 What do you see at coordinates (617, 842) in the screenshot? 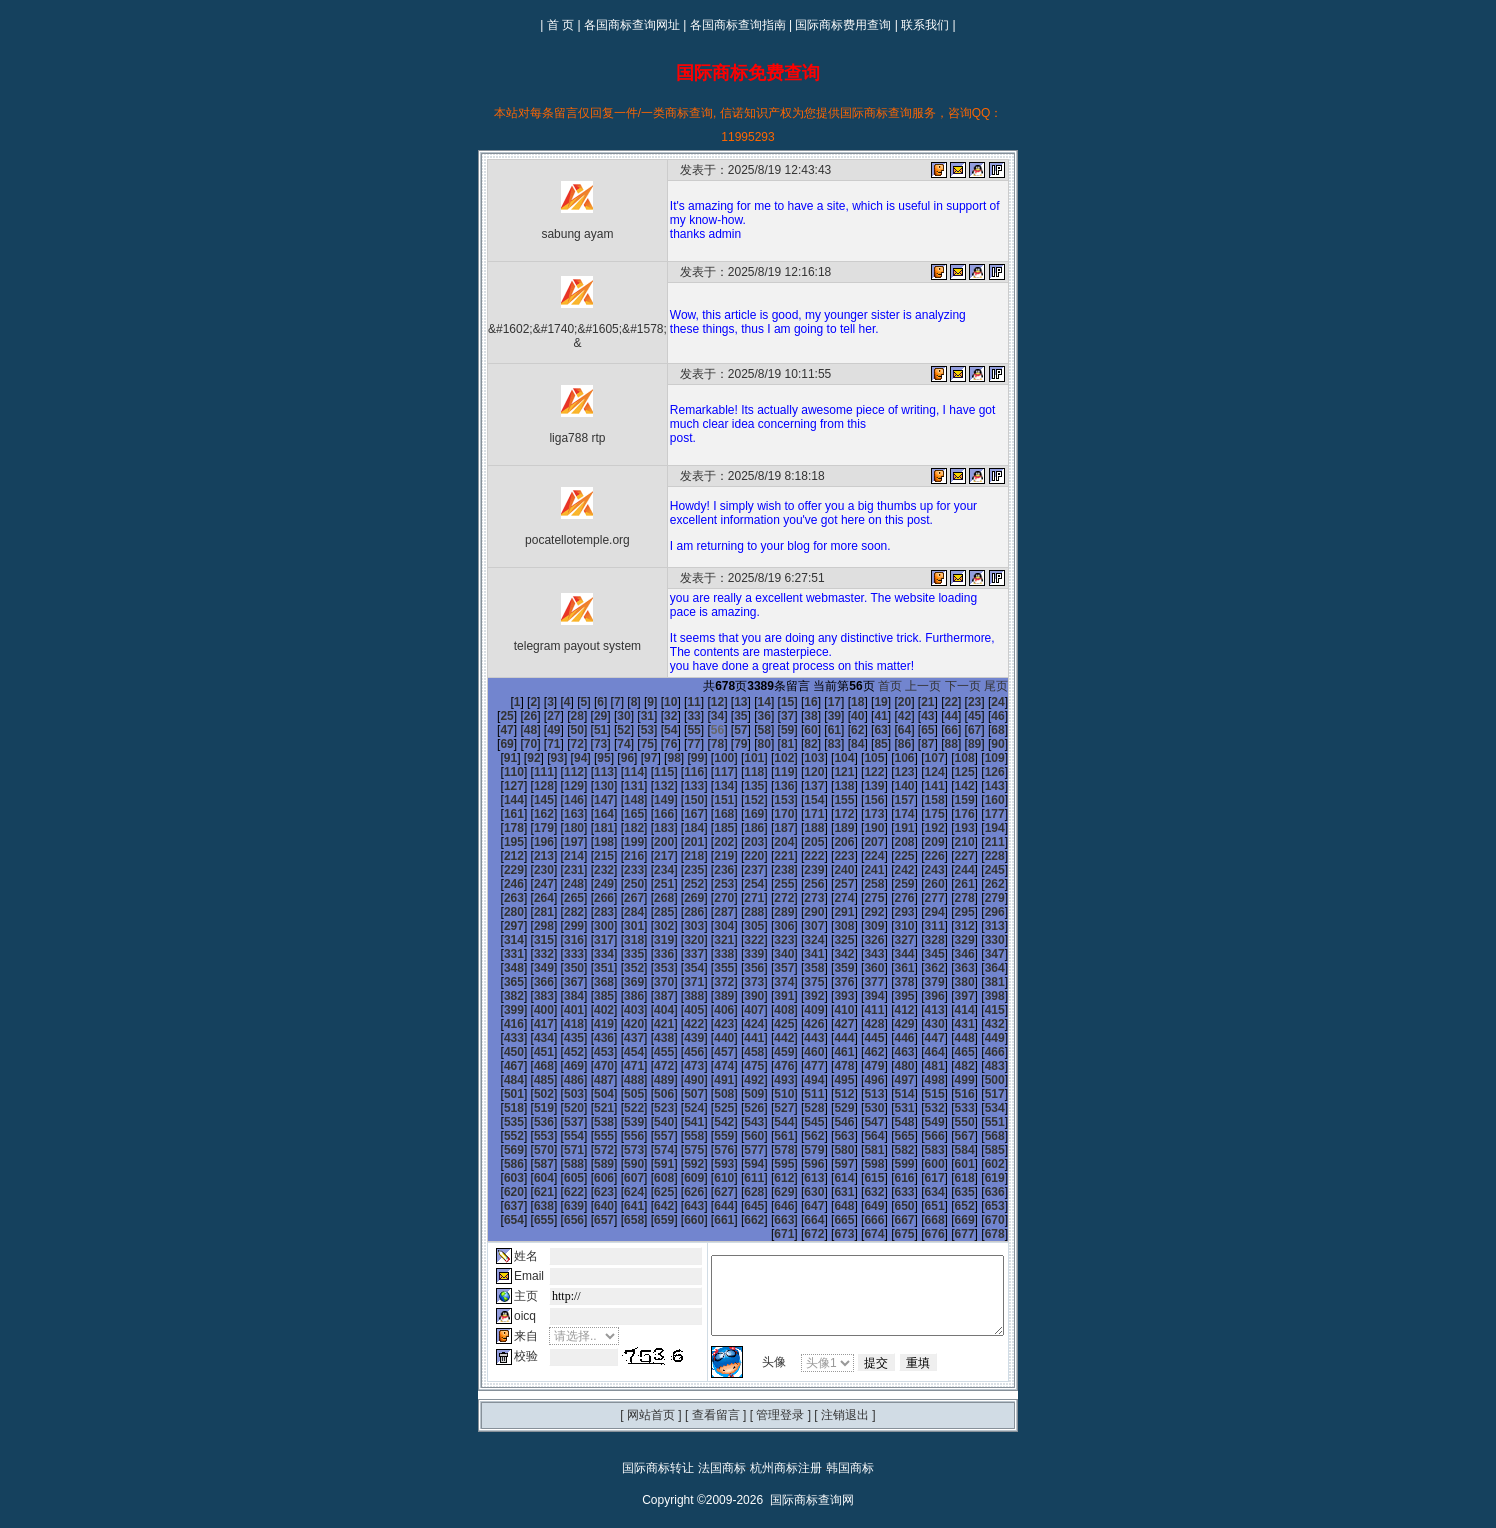
I see `209` at bounding box center [617, 842].